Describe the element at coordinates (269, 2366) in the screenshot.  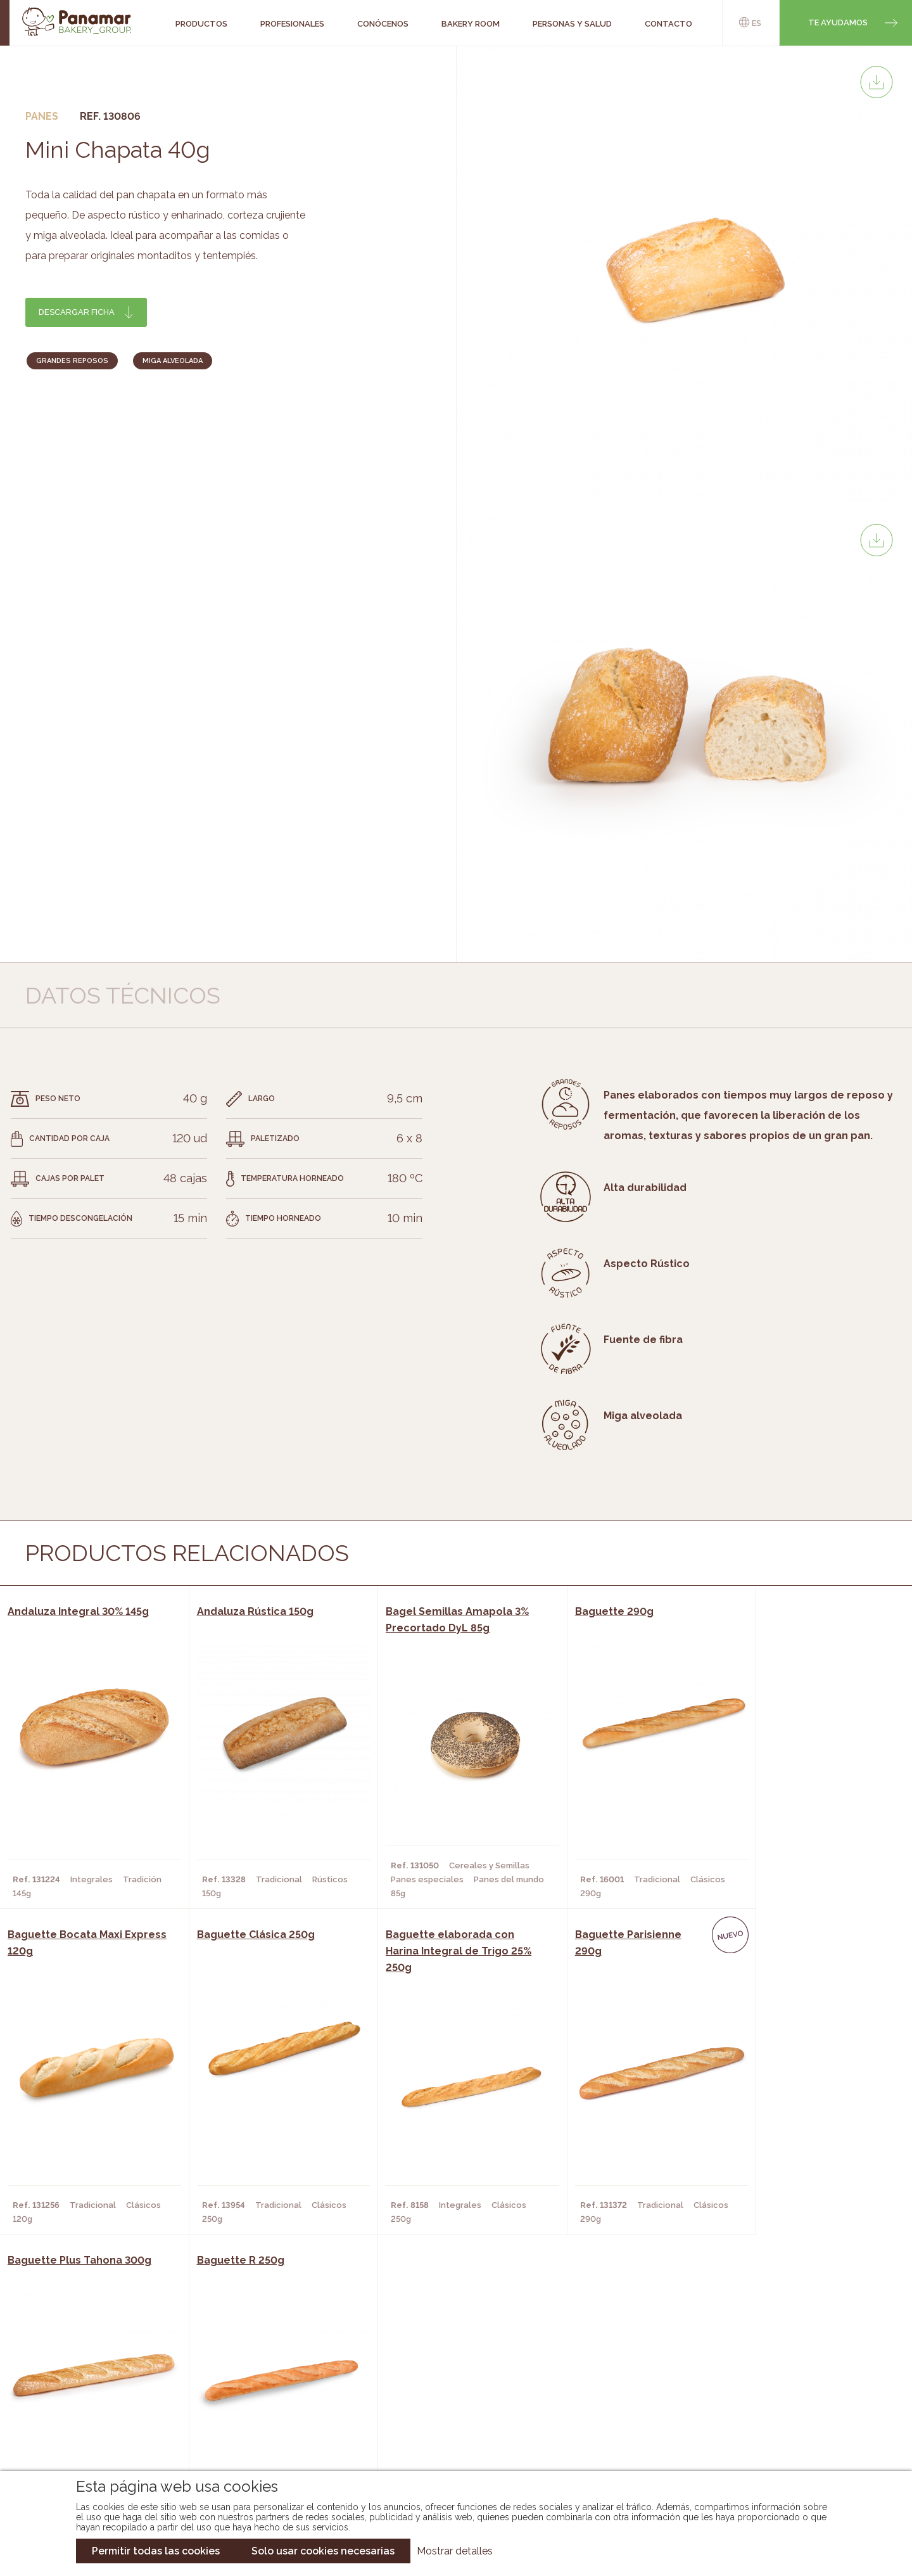
I see `Cafeterías y Restaurantes` at that location.